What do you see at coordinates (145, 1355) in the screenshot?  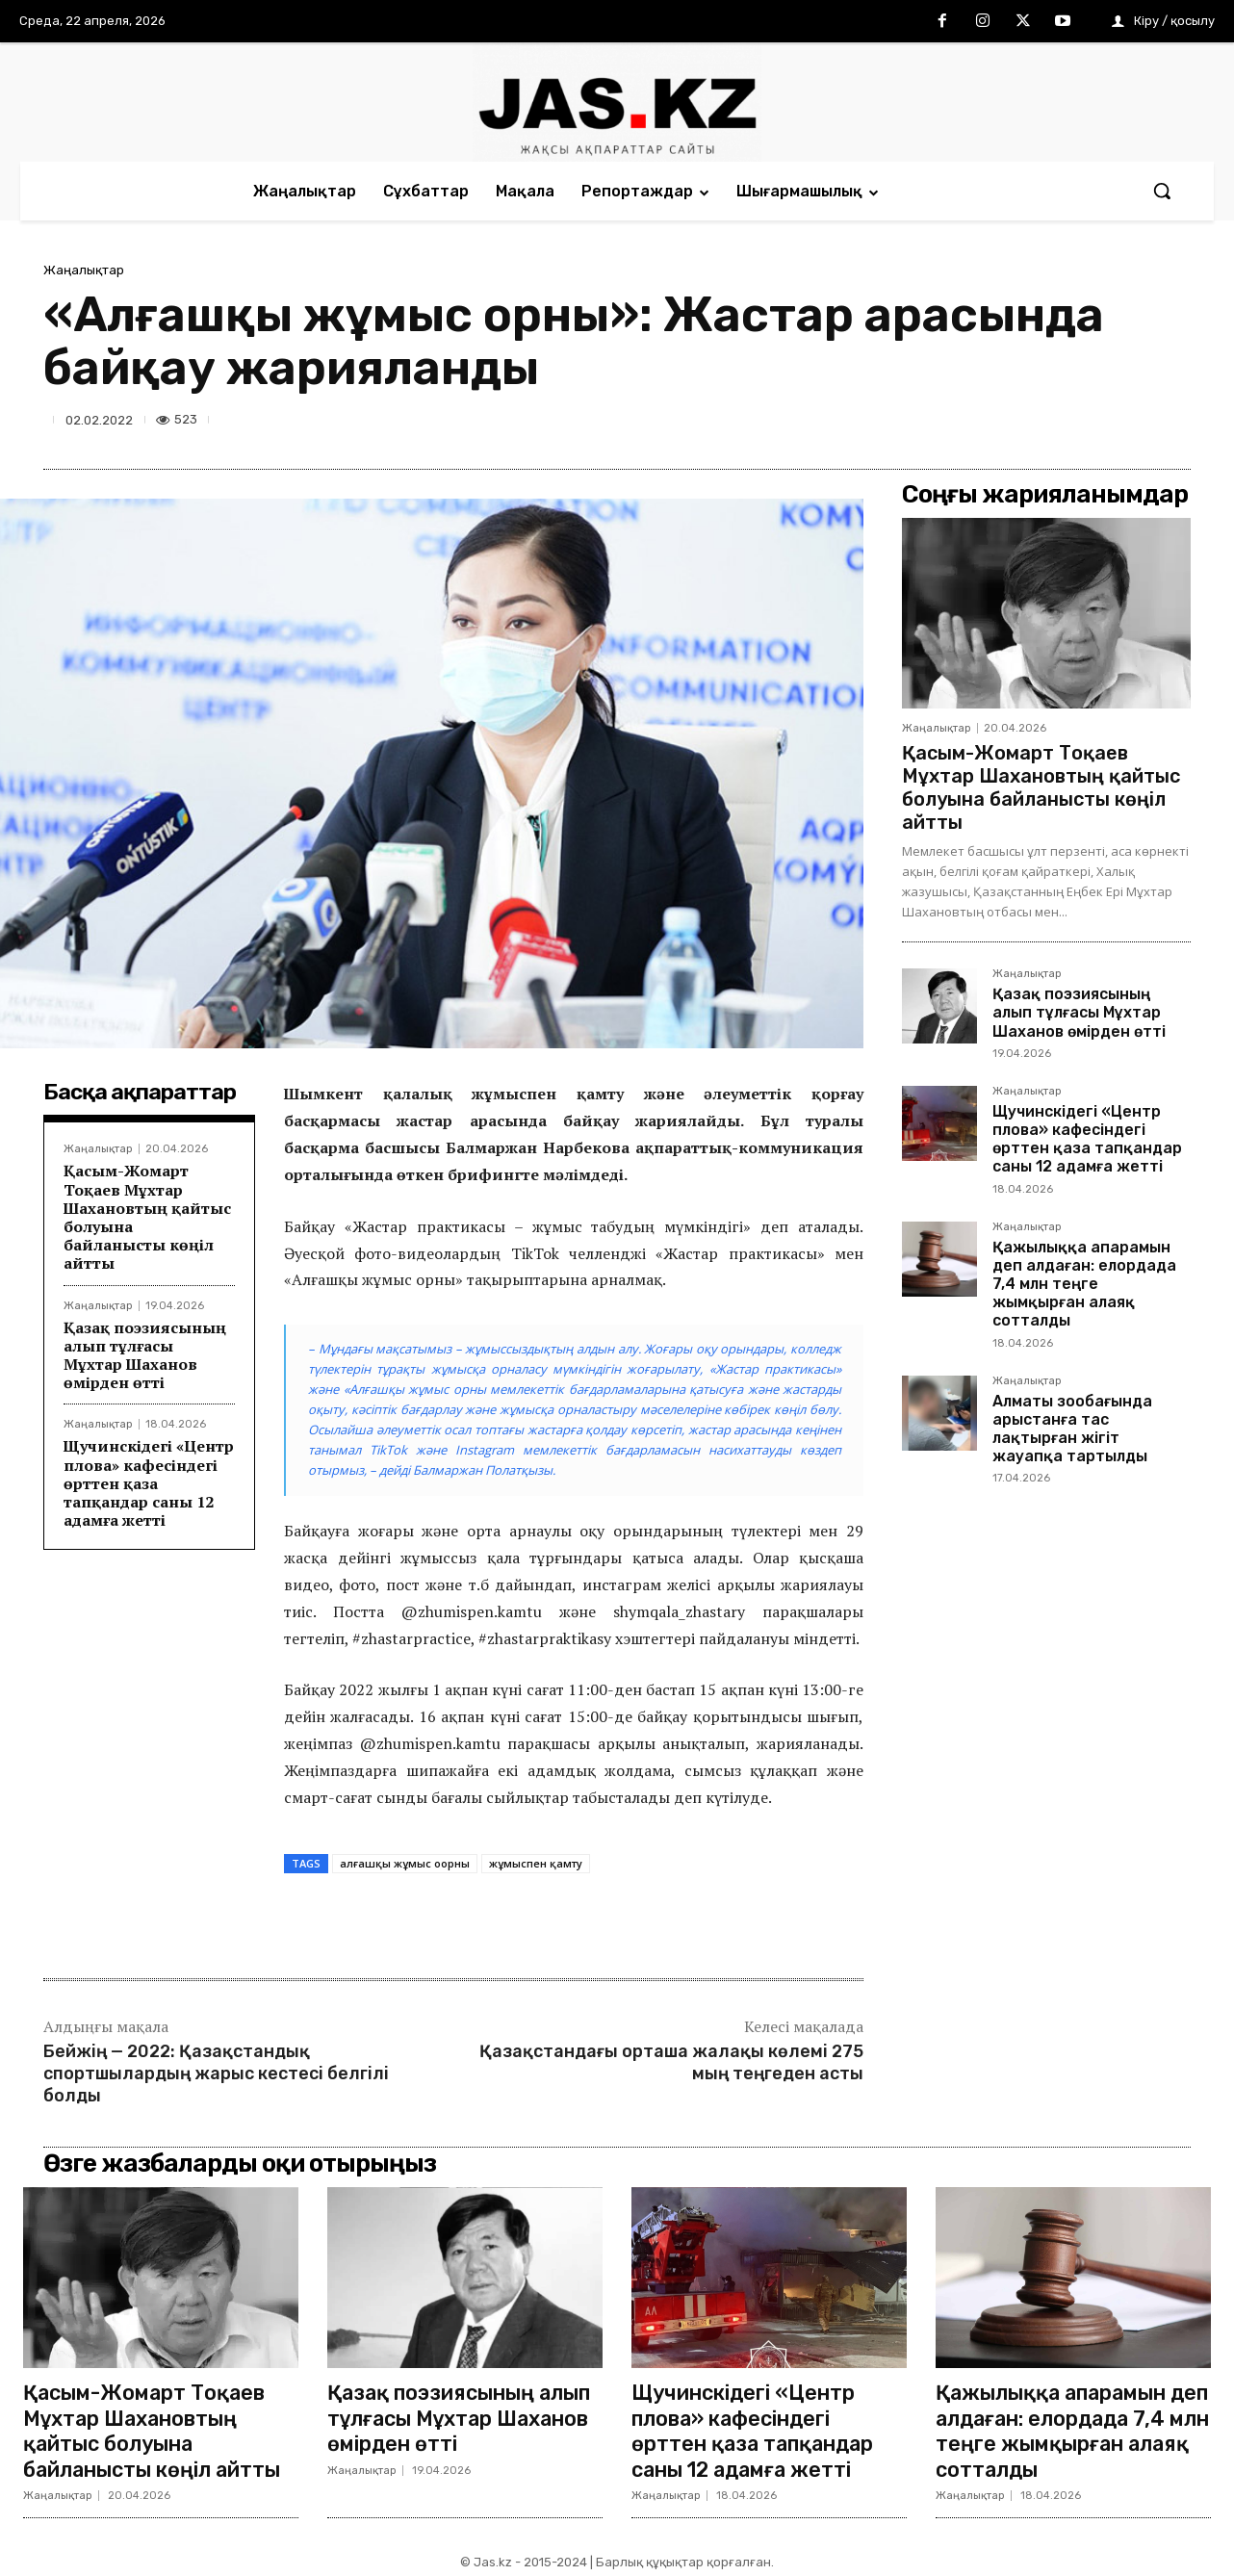 I see `Қазақ поэзиясының алып тұлғасы Мұхтар Шаханов өмірден өтті` at bounding box center [145, 1355].